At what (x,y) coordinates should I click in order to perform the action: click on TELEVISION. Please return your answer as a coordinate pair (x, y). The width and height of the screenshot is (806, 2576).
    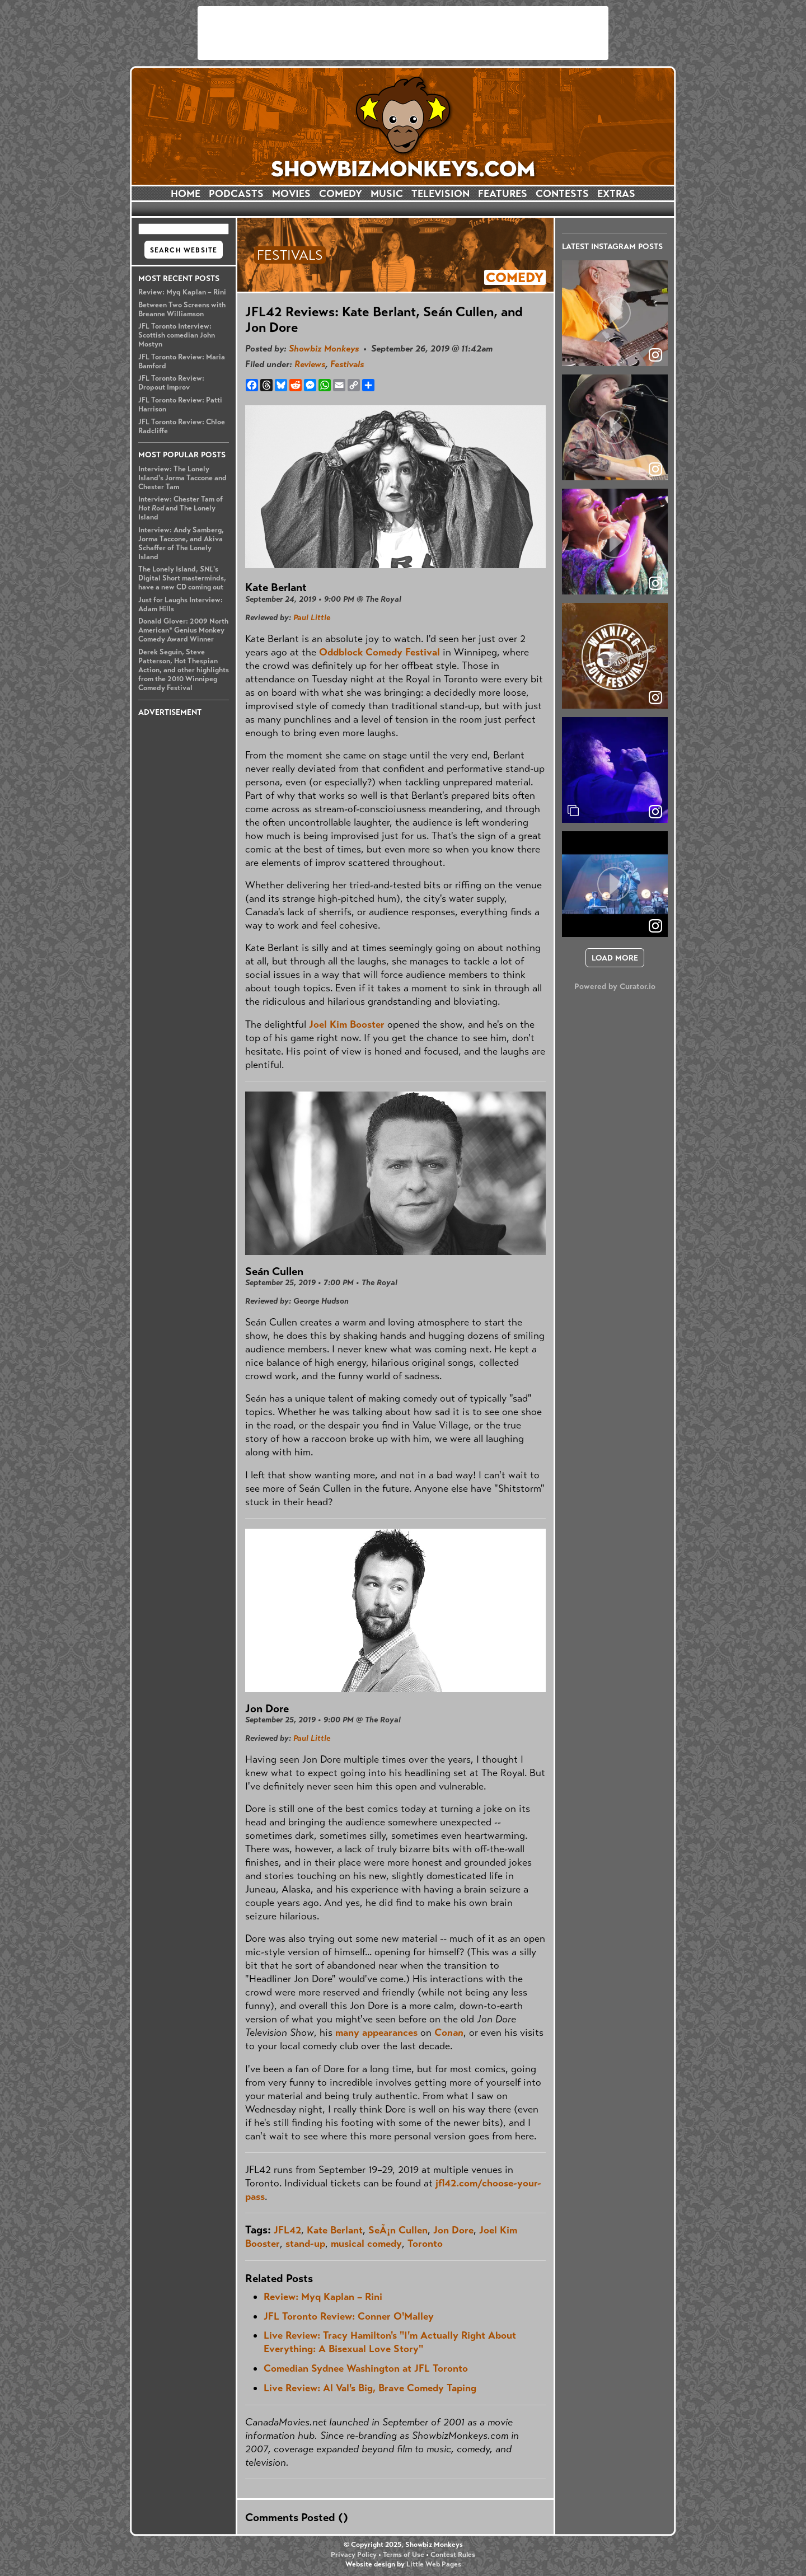
    Looking at the image, I should click on (440, 194).